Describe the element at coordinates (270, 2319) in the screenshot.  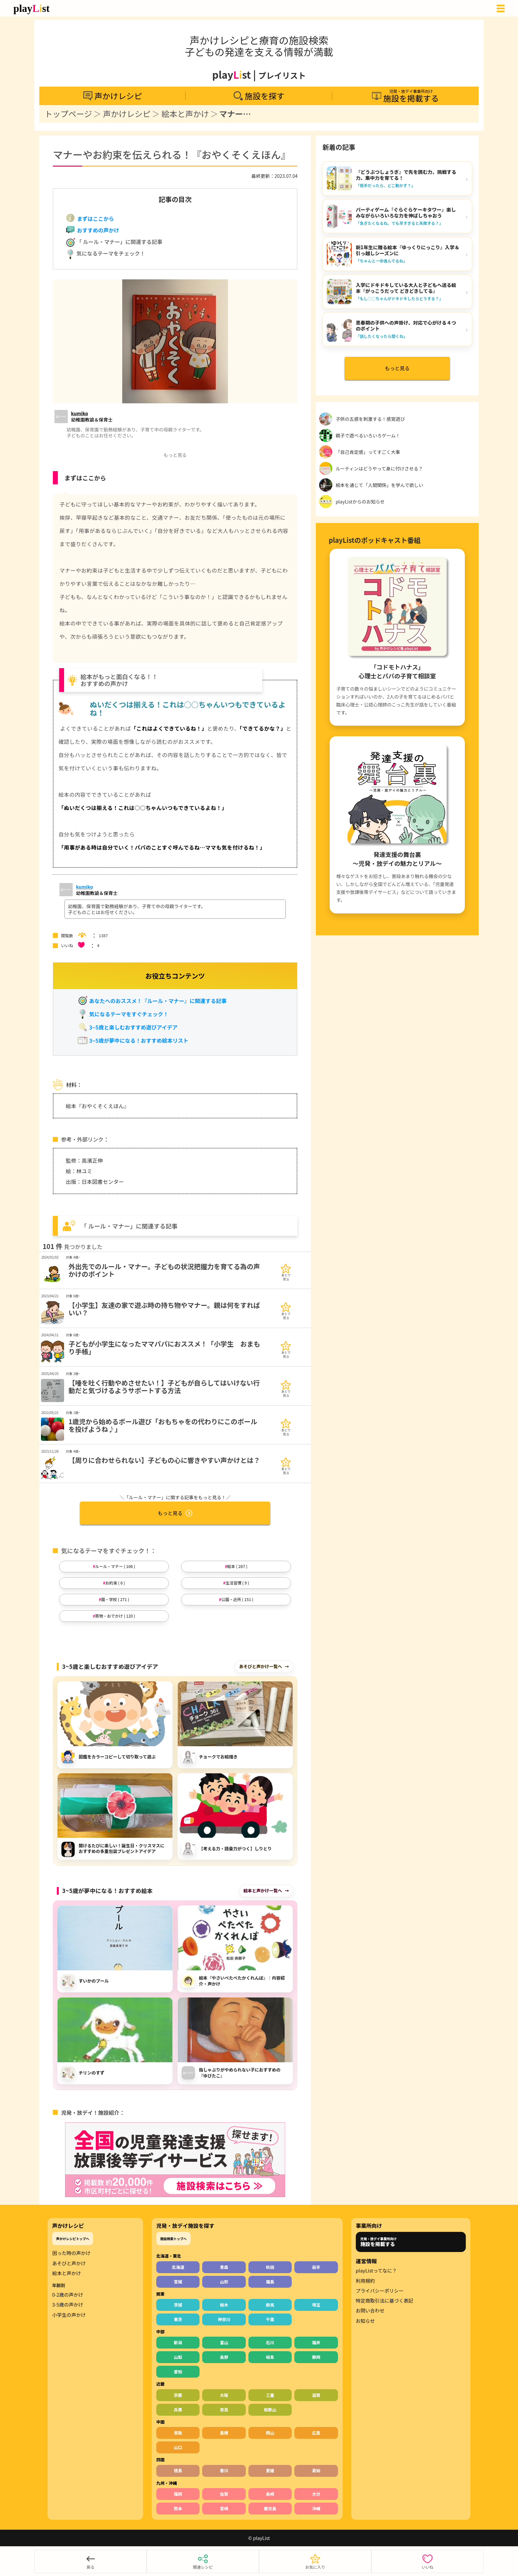
I see `千葉` at that location.